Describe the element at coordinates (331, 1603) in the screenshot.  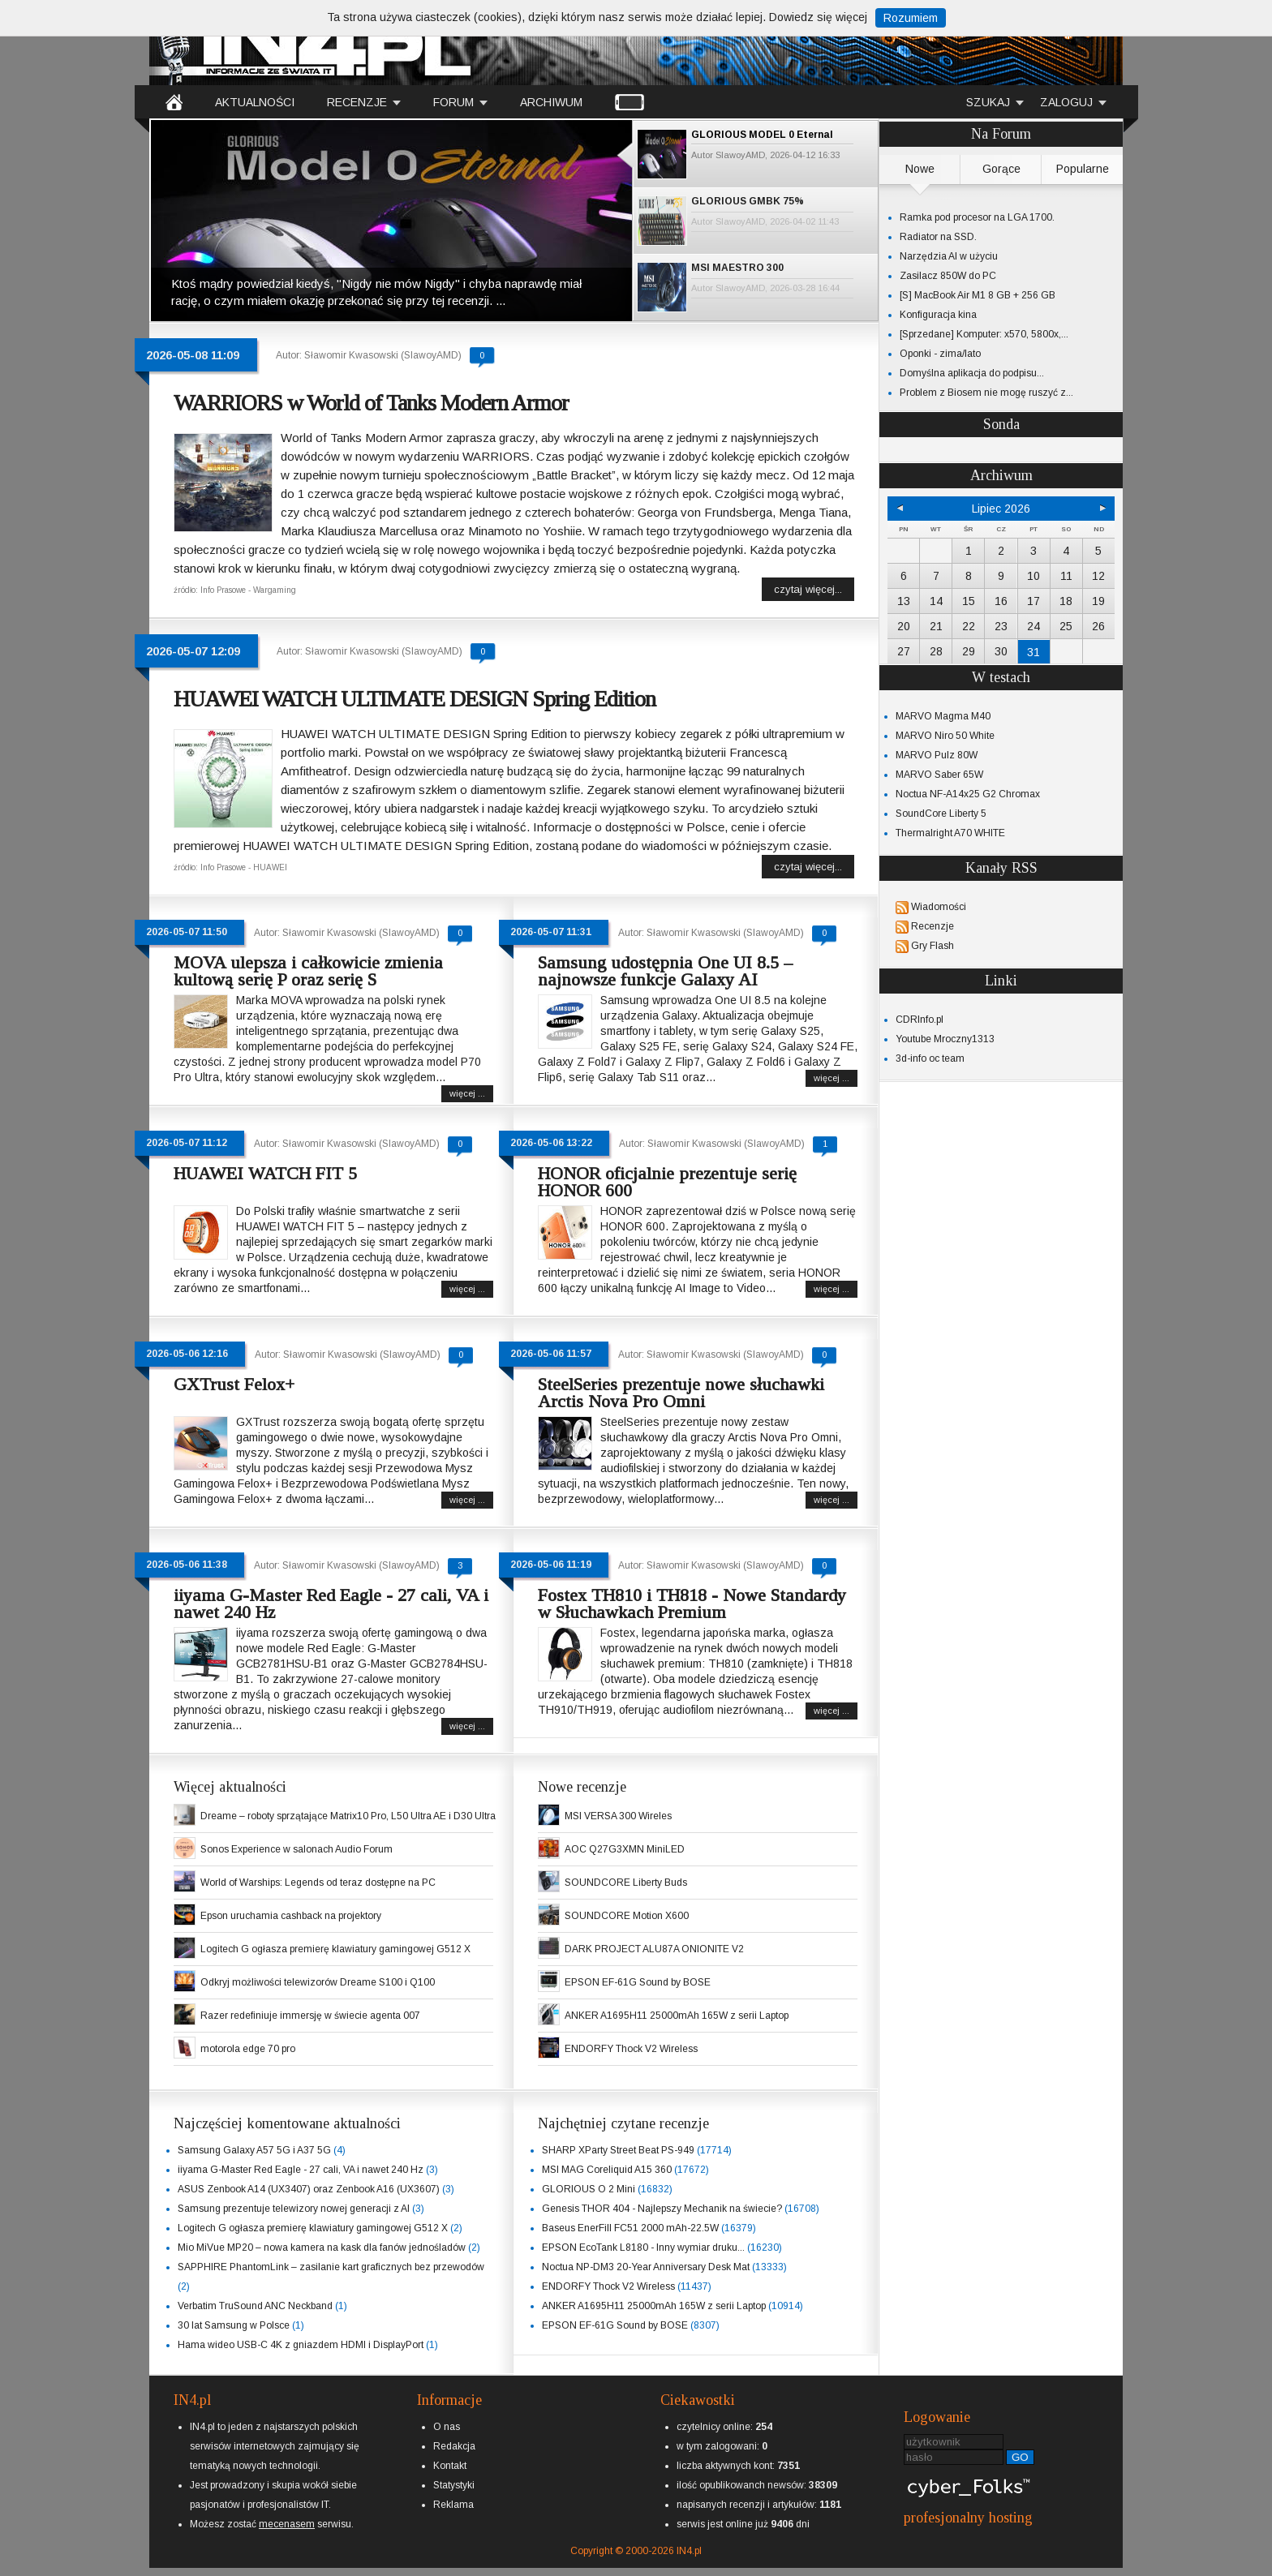
I see `iiyama G-Master Red Eagle - 27 cali, VA i nawet 240 Hz` at that location.